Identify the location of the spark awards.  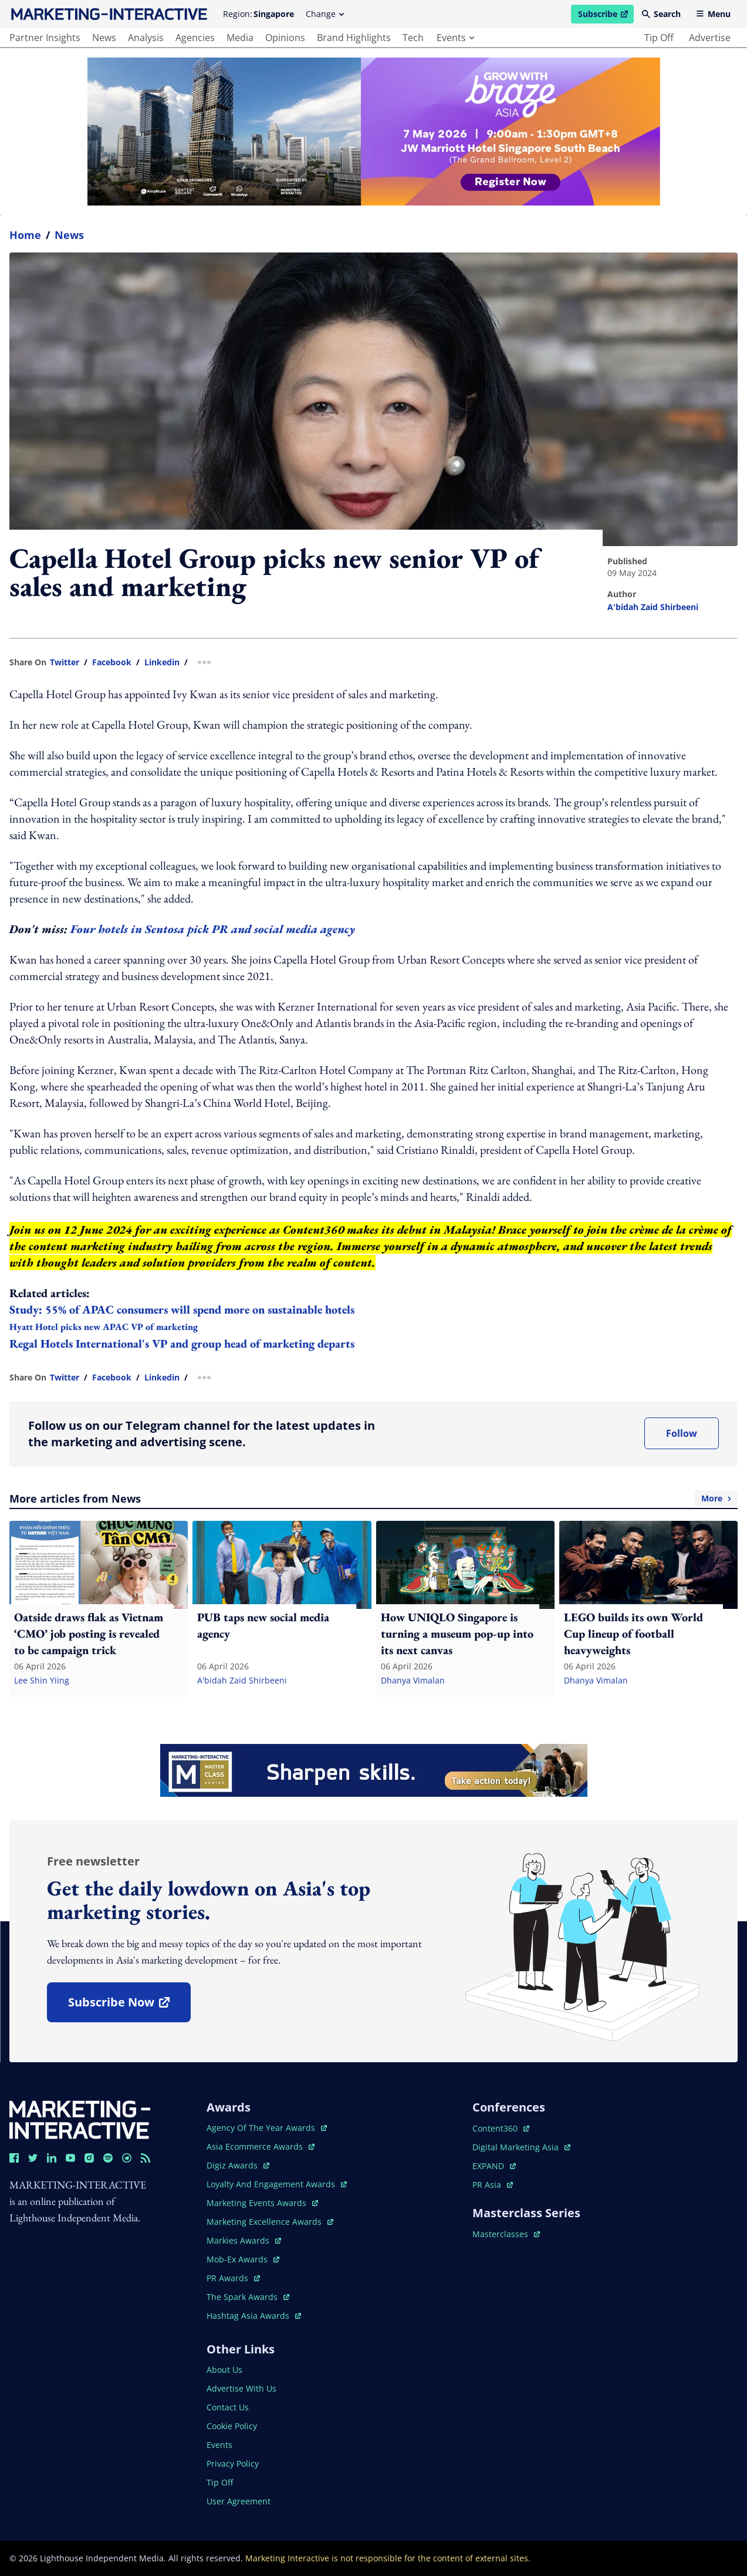
(248, 2296).